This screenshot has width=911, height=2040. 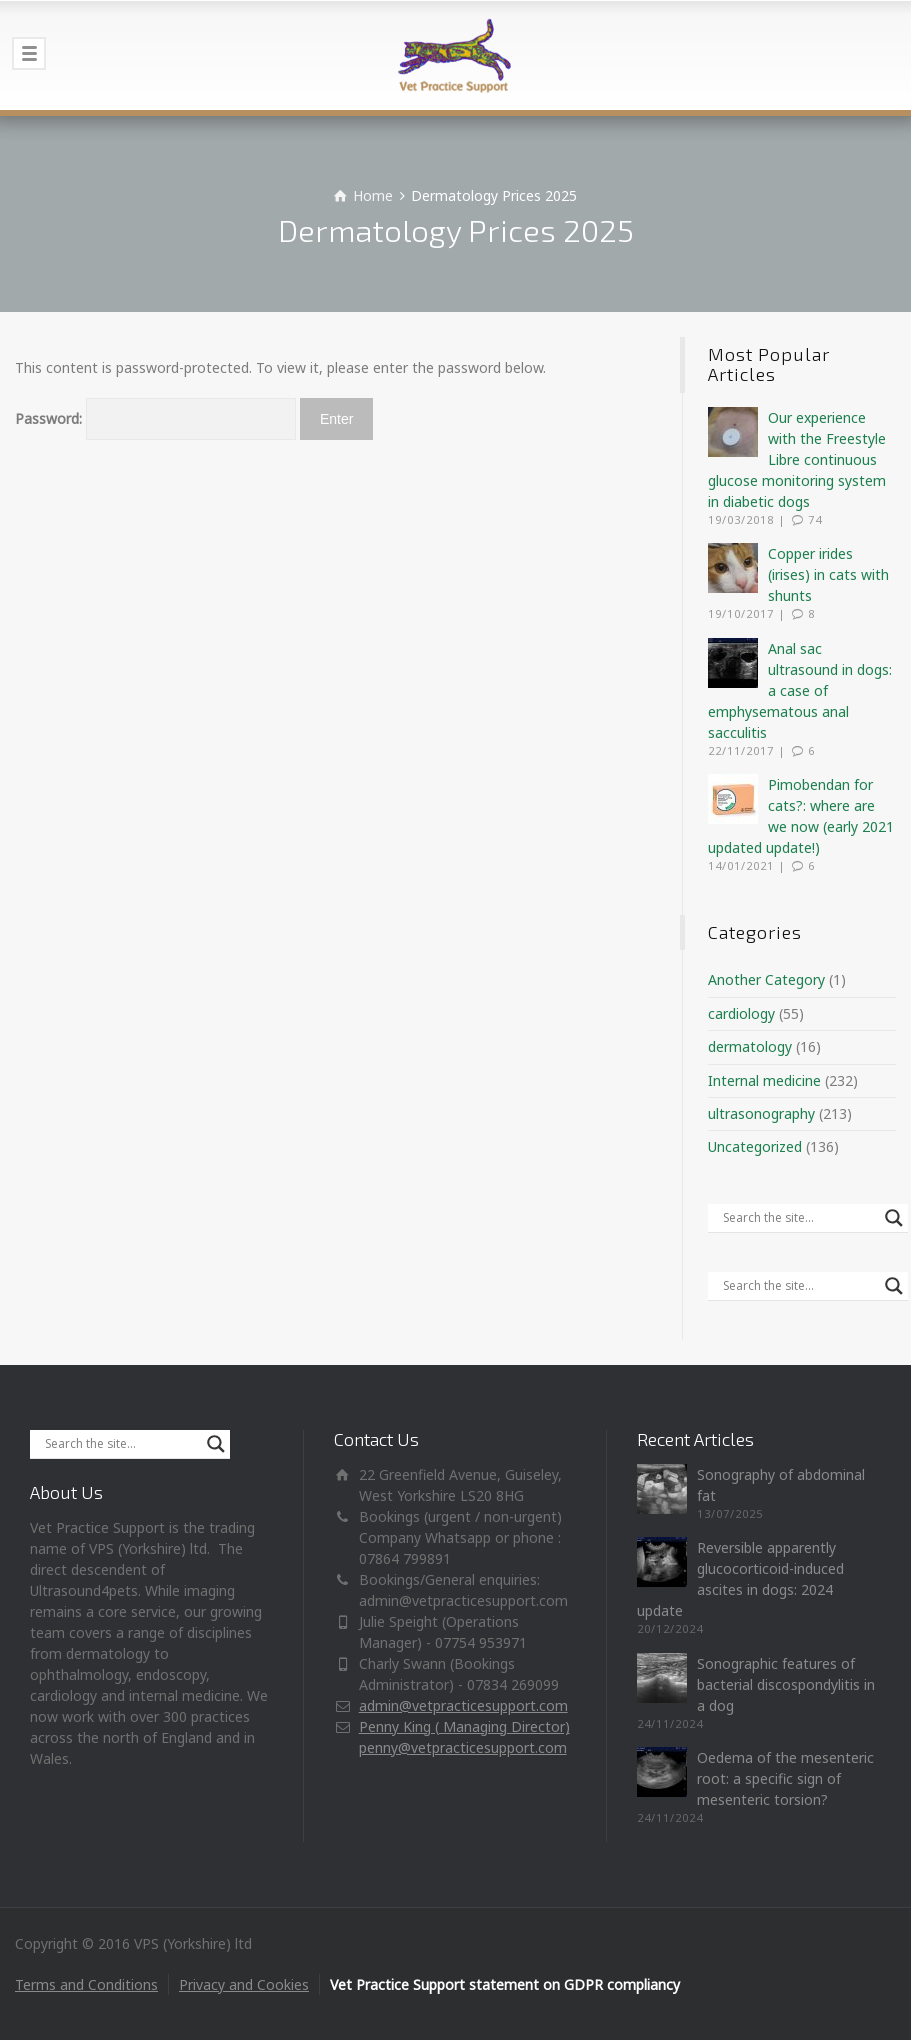 What do you see at coordinates (815, 519) in the screenshot?
I see `74` at bounding box center [815, 519].